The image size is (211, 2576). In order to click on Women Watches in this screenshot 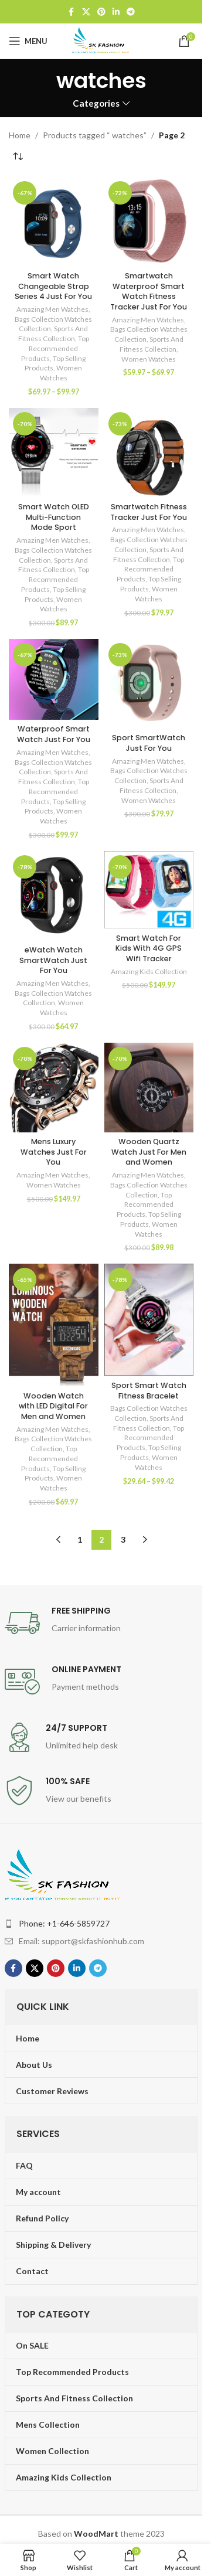, I will do `click(61, 372)`.